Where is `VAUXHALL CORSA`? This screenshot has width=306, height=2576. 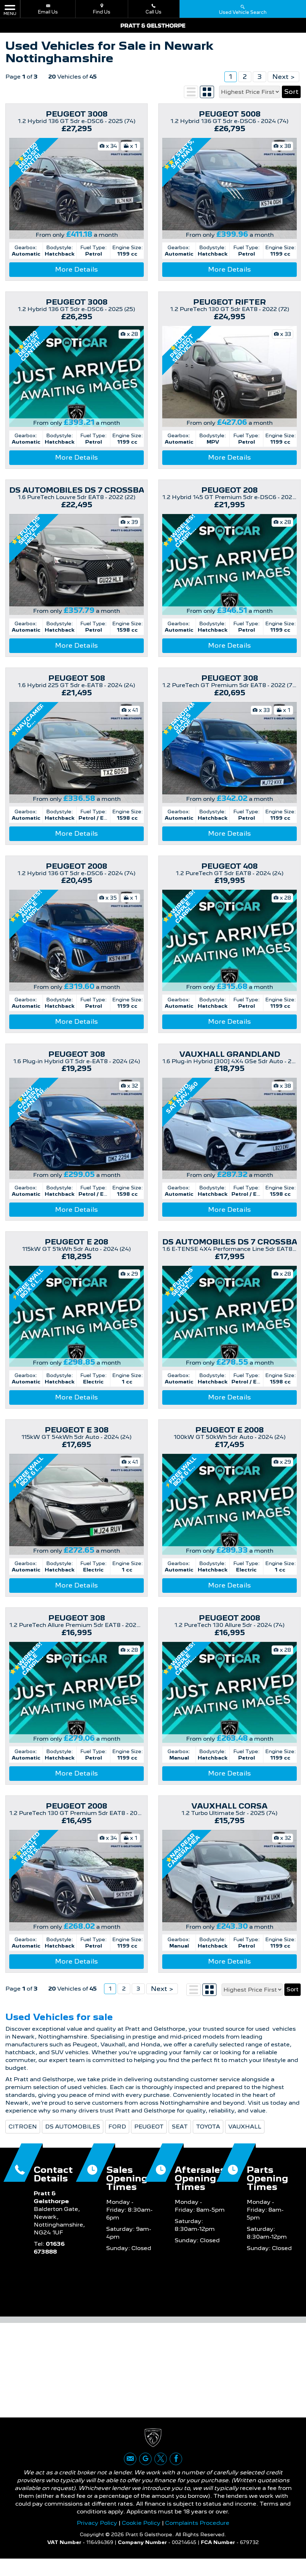 VAUXHALL CORSA is located at coordinates (229, 1806).